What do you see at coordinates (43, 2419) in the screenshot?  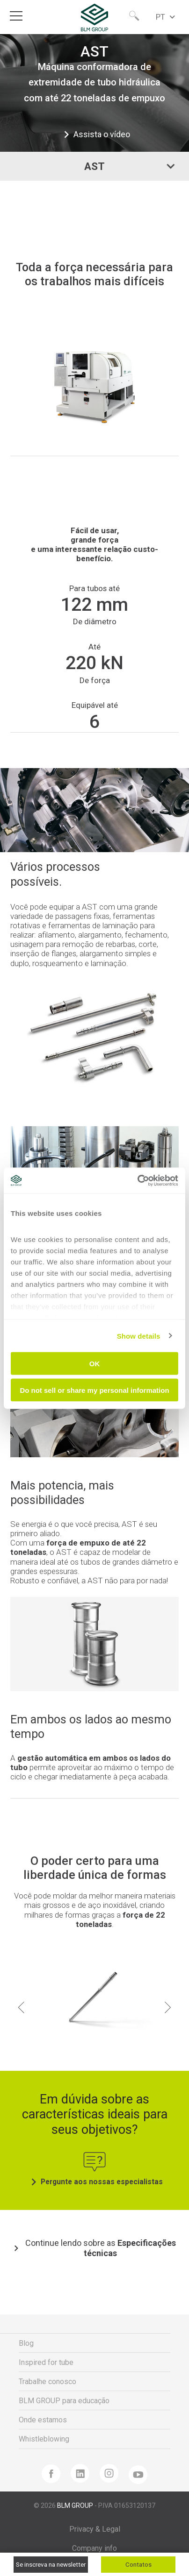 I see `Onde estamos [menuitem]` at bounding box center [43, 2419].